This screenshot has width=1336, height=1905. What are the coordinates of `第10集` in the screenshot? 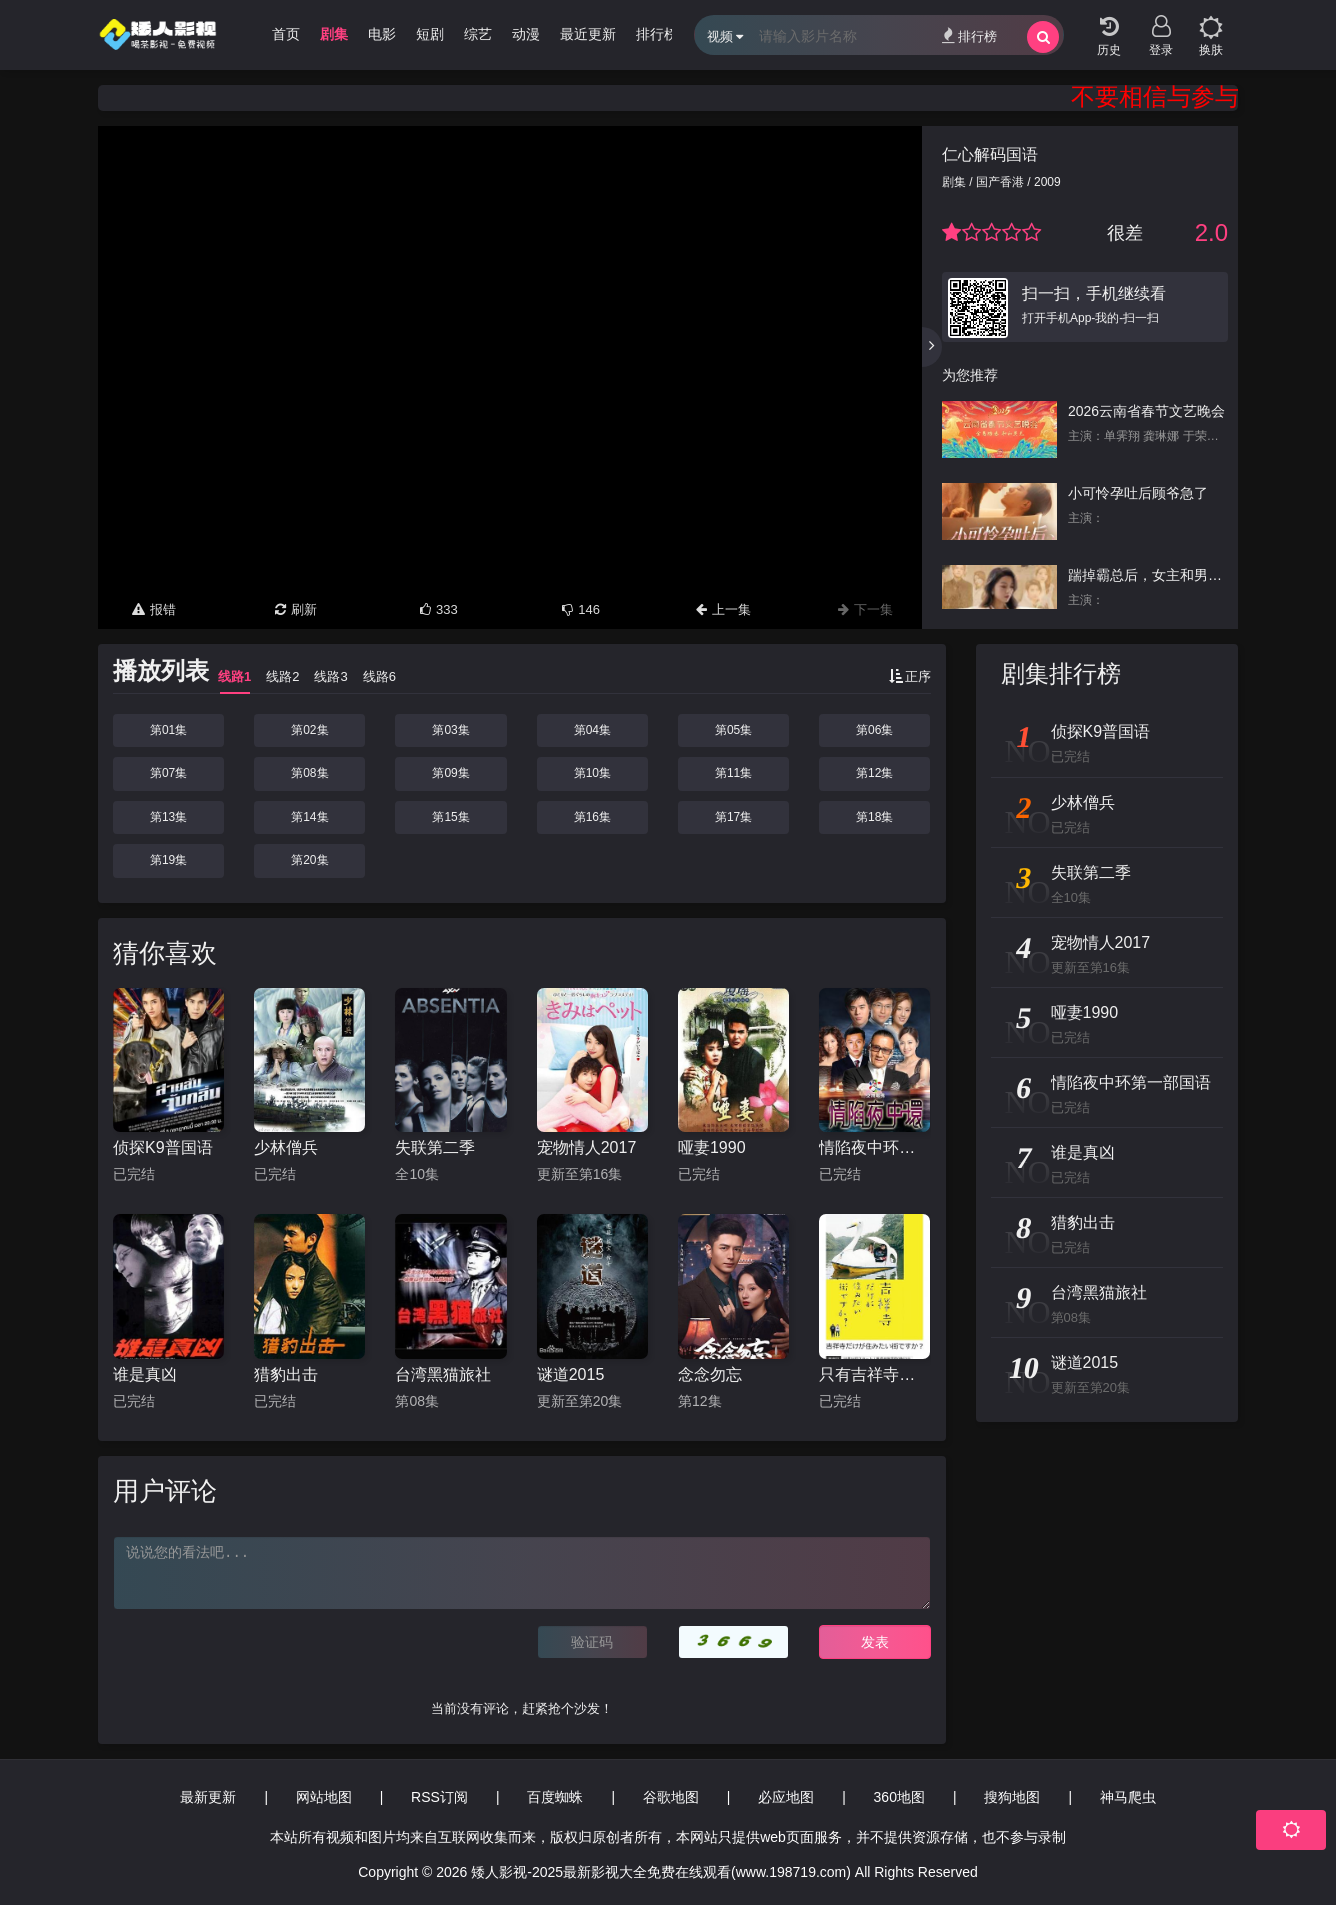 It's located at (592, 773).